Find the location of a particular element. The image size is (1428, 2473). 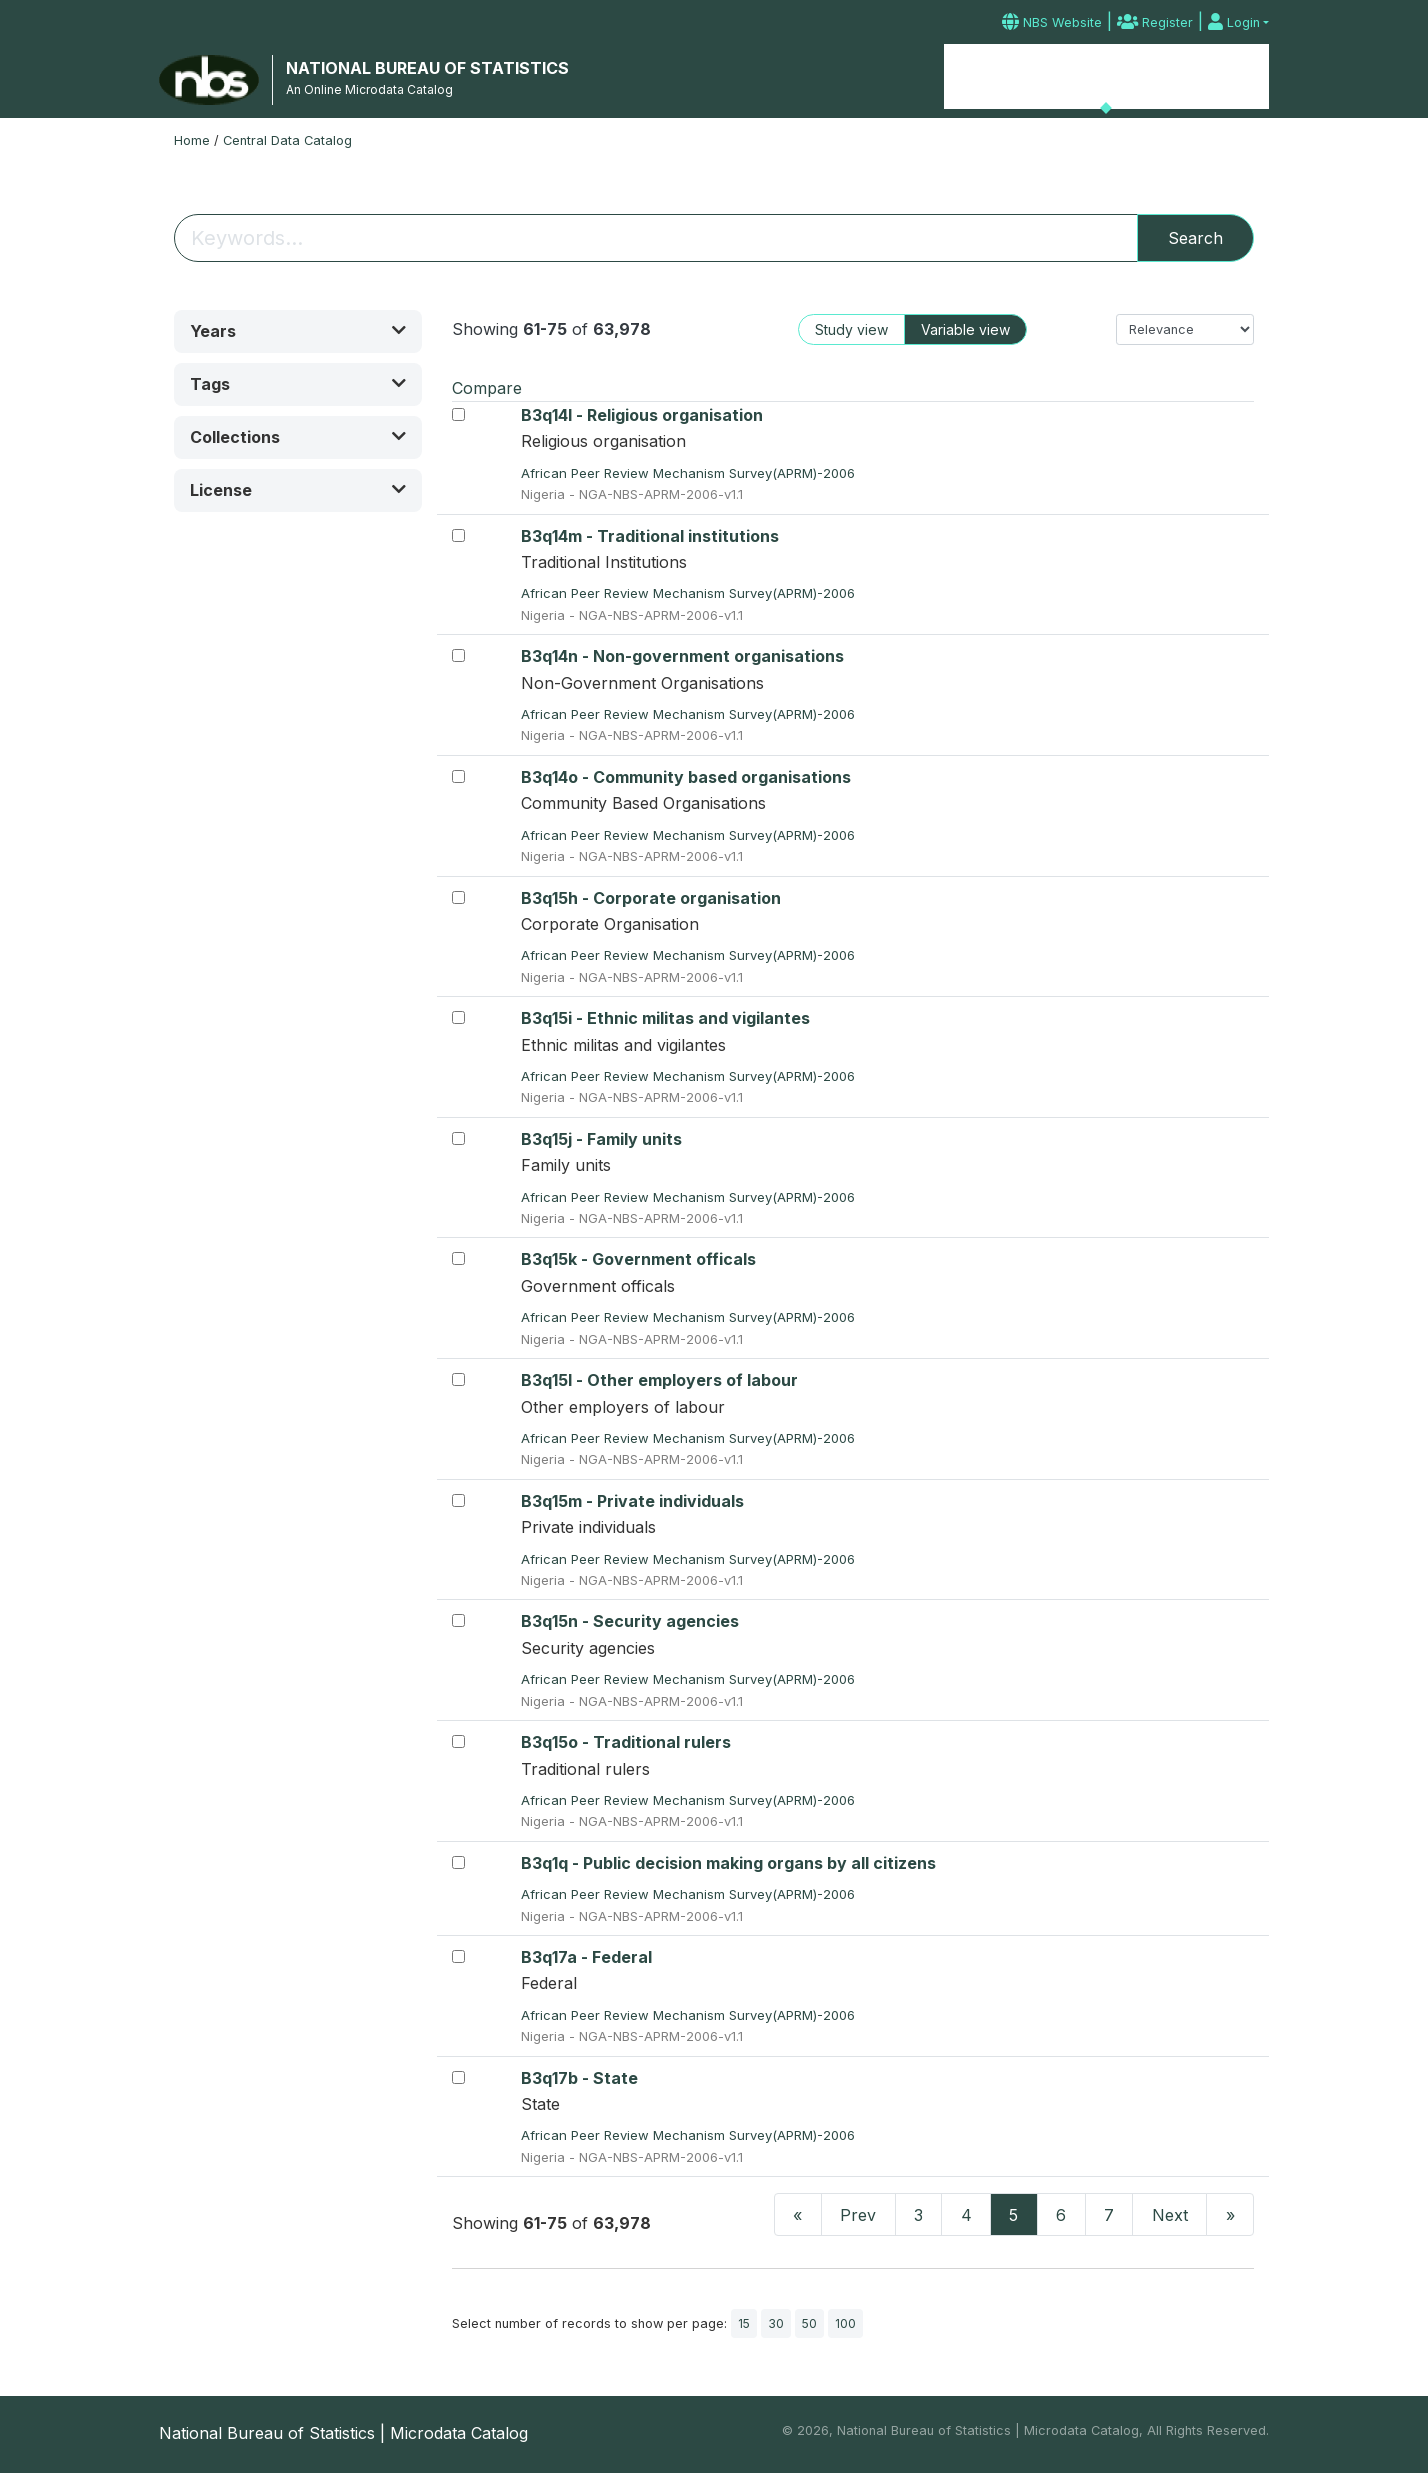

B3q14o - Community based organisations is located at coordinates (686, 777).